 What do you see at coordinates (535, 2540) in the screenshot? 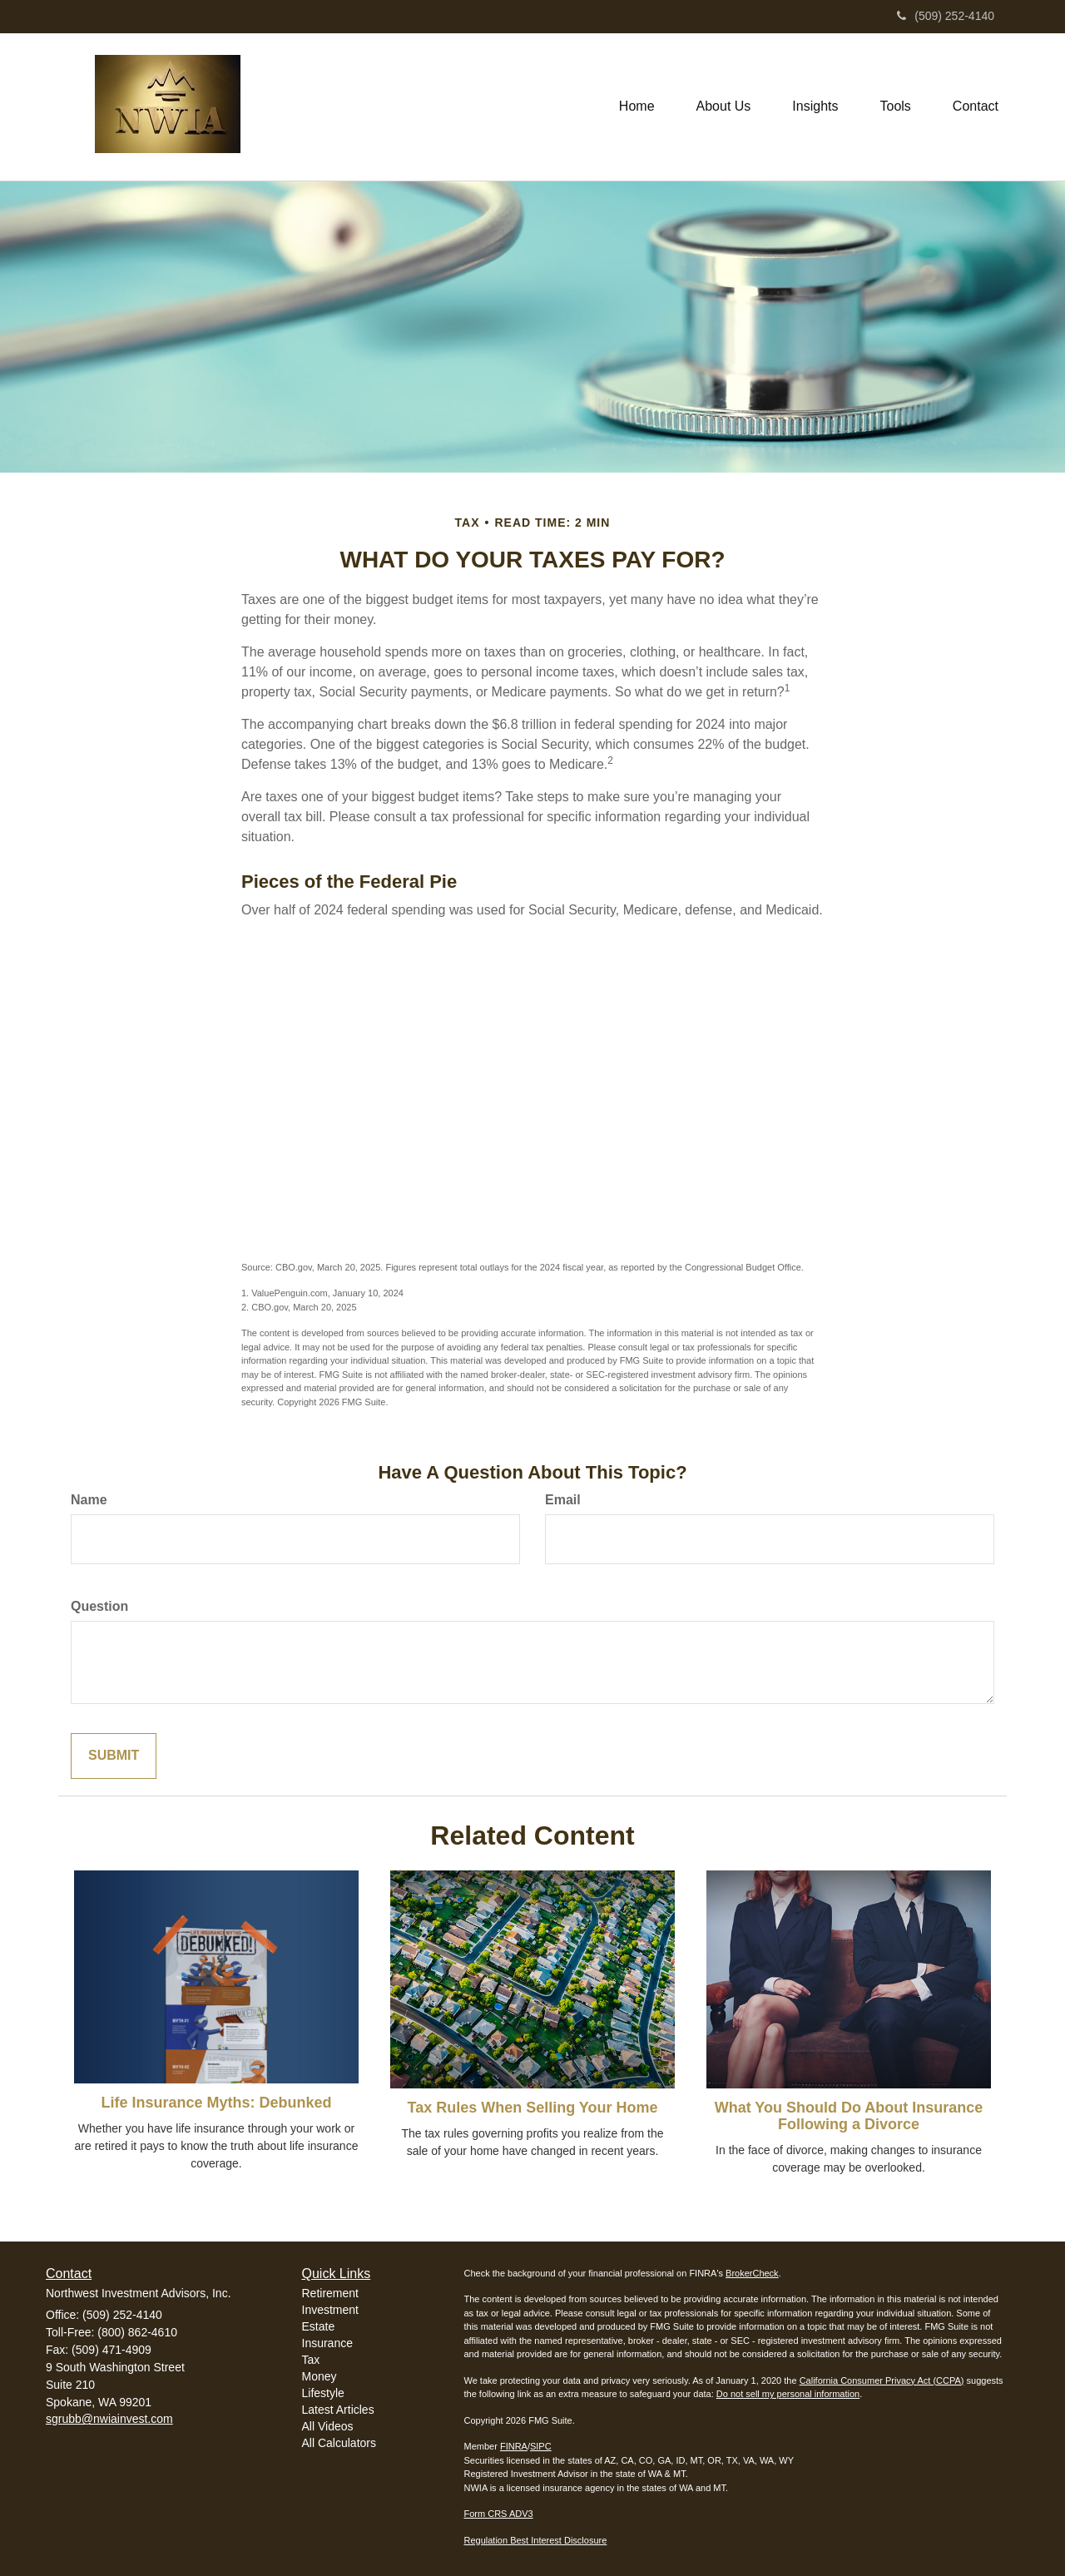
I see `Regulation Best Interest Disclosure` at bounding box center [535, 2540].